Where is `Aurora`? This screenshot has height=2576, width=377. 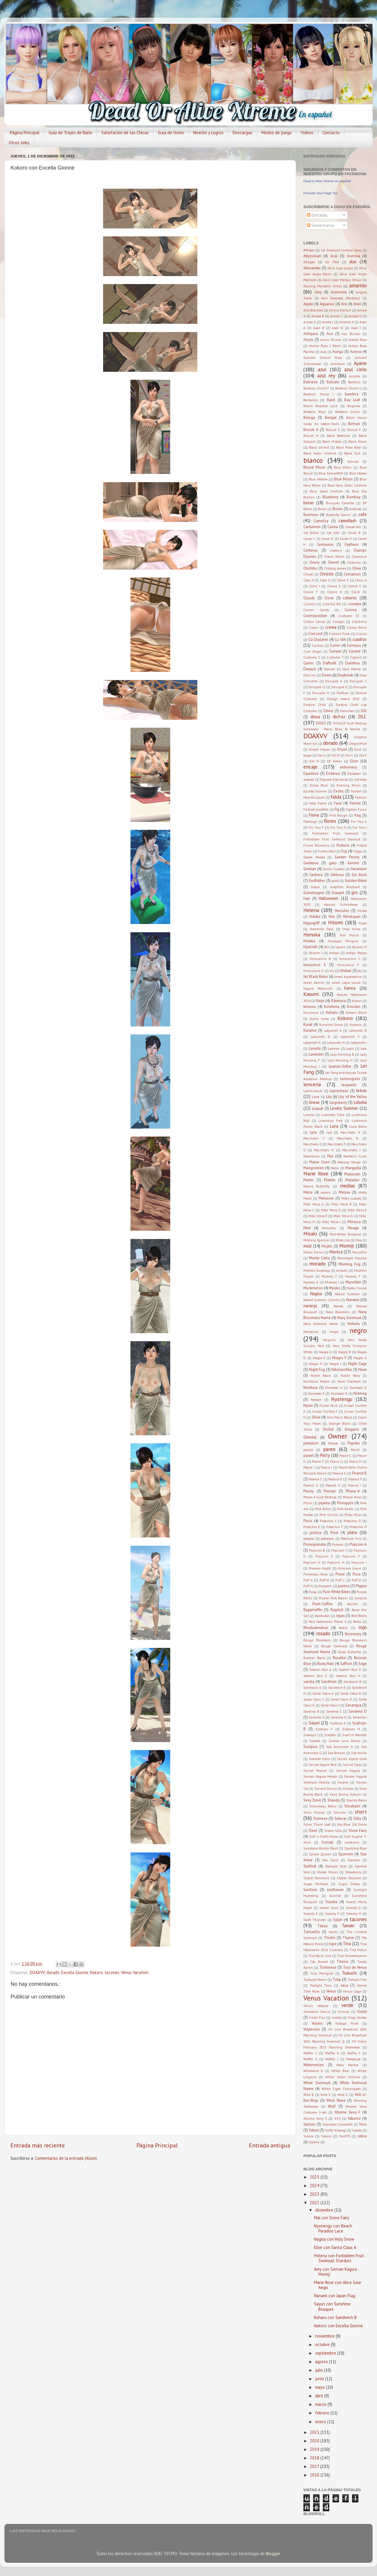
Aurora is located at coordinates (355, 351).